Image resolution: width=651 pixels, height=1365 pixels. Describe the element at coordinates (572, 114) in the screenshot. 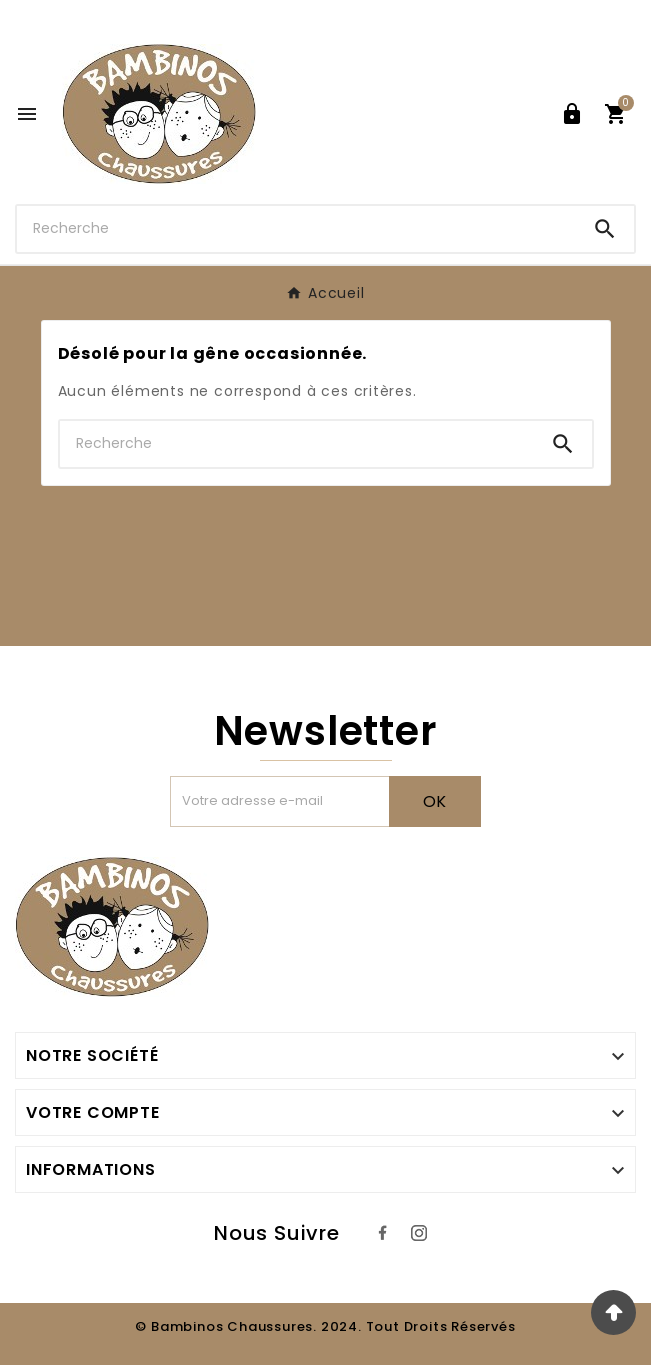

I see `[User Icon]` at that location.